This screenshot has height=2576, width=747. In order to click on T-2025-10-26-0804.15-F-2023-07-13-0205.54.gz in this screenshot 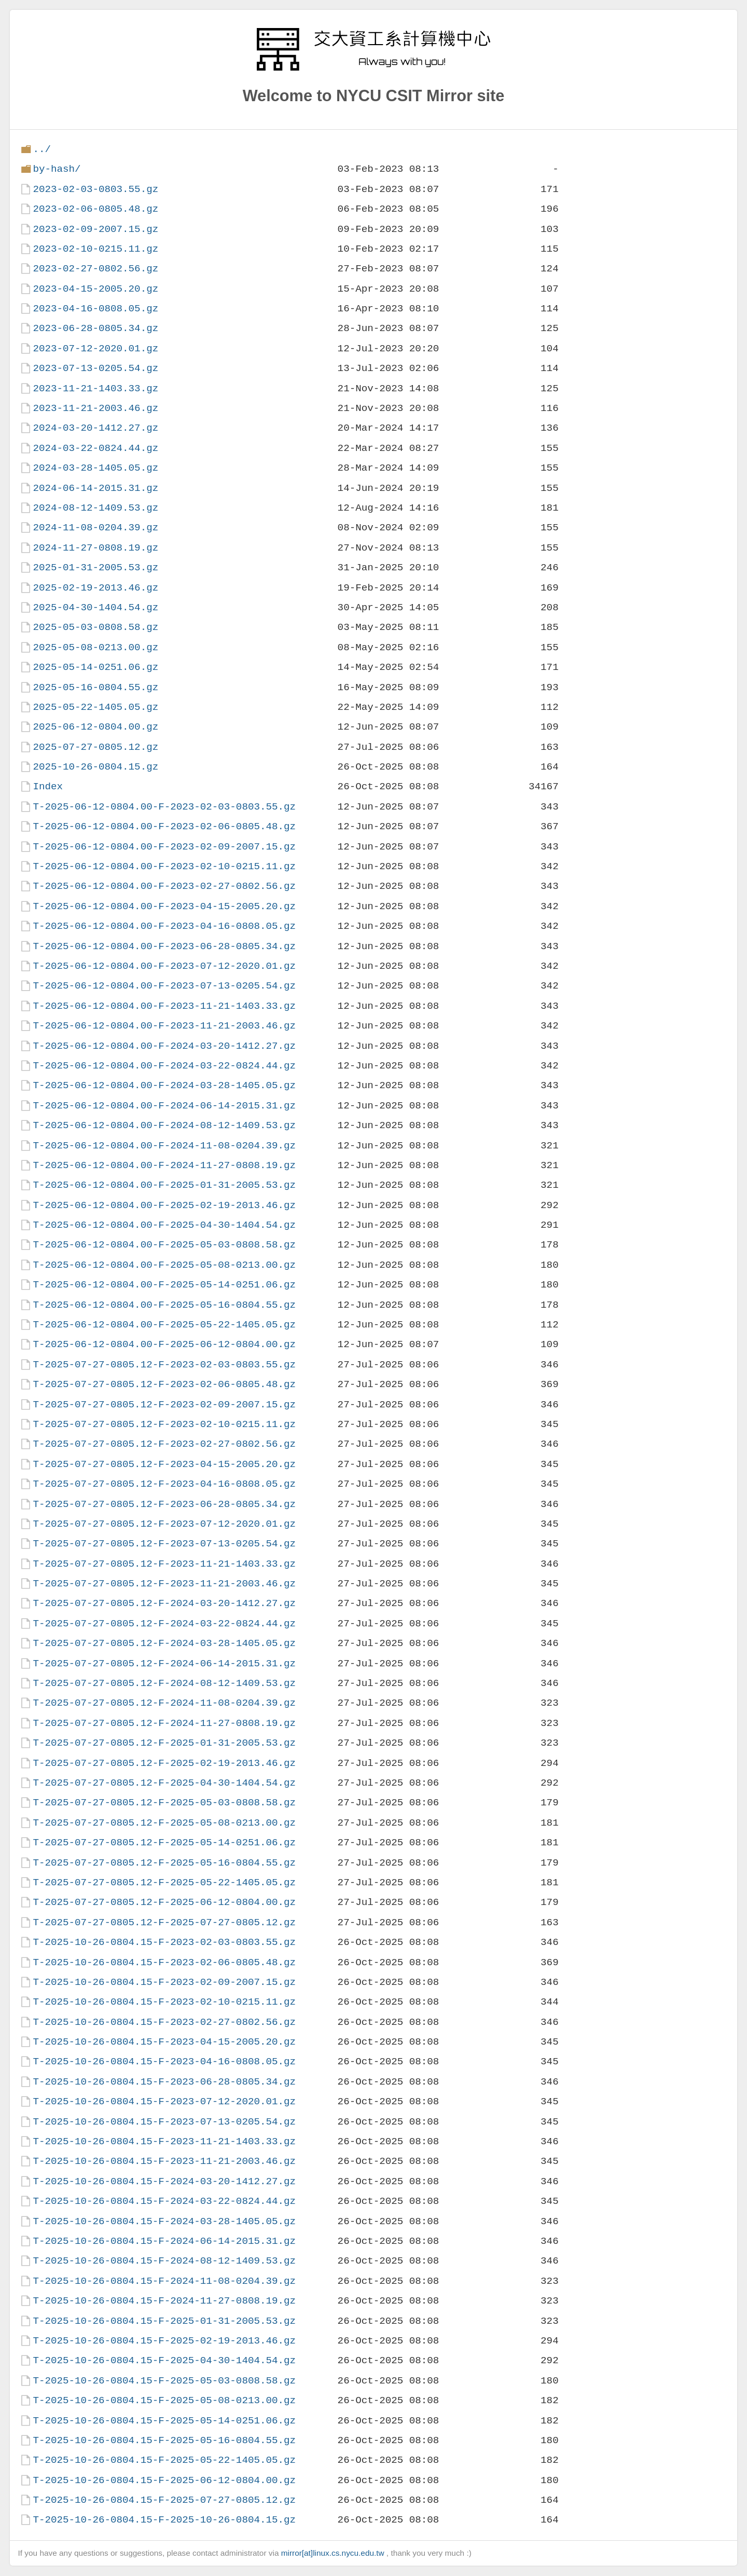, I will do `click(164, 2122)`.